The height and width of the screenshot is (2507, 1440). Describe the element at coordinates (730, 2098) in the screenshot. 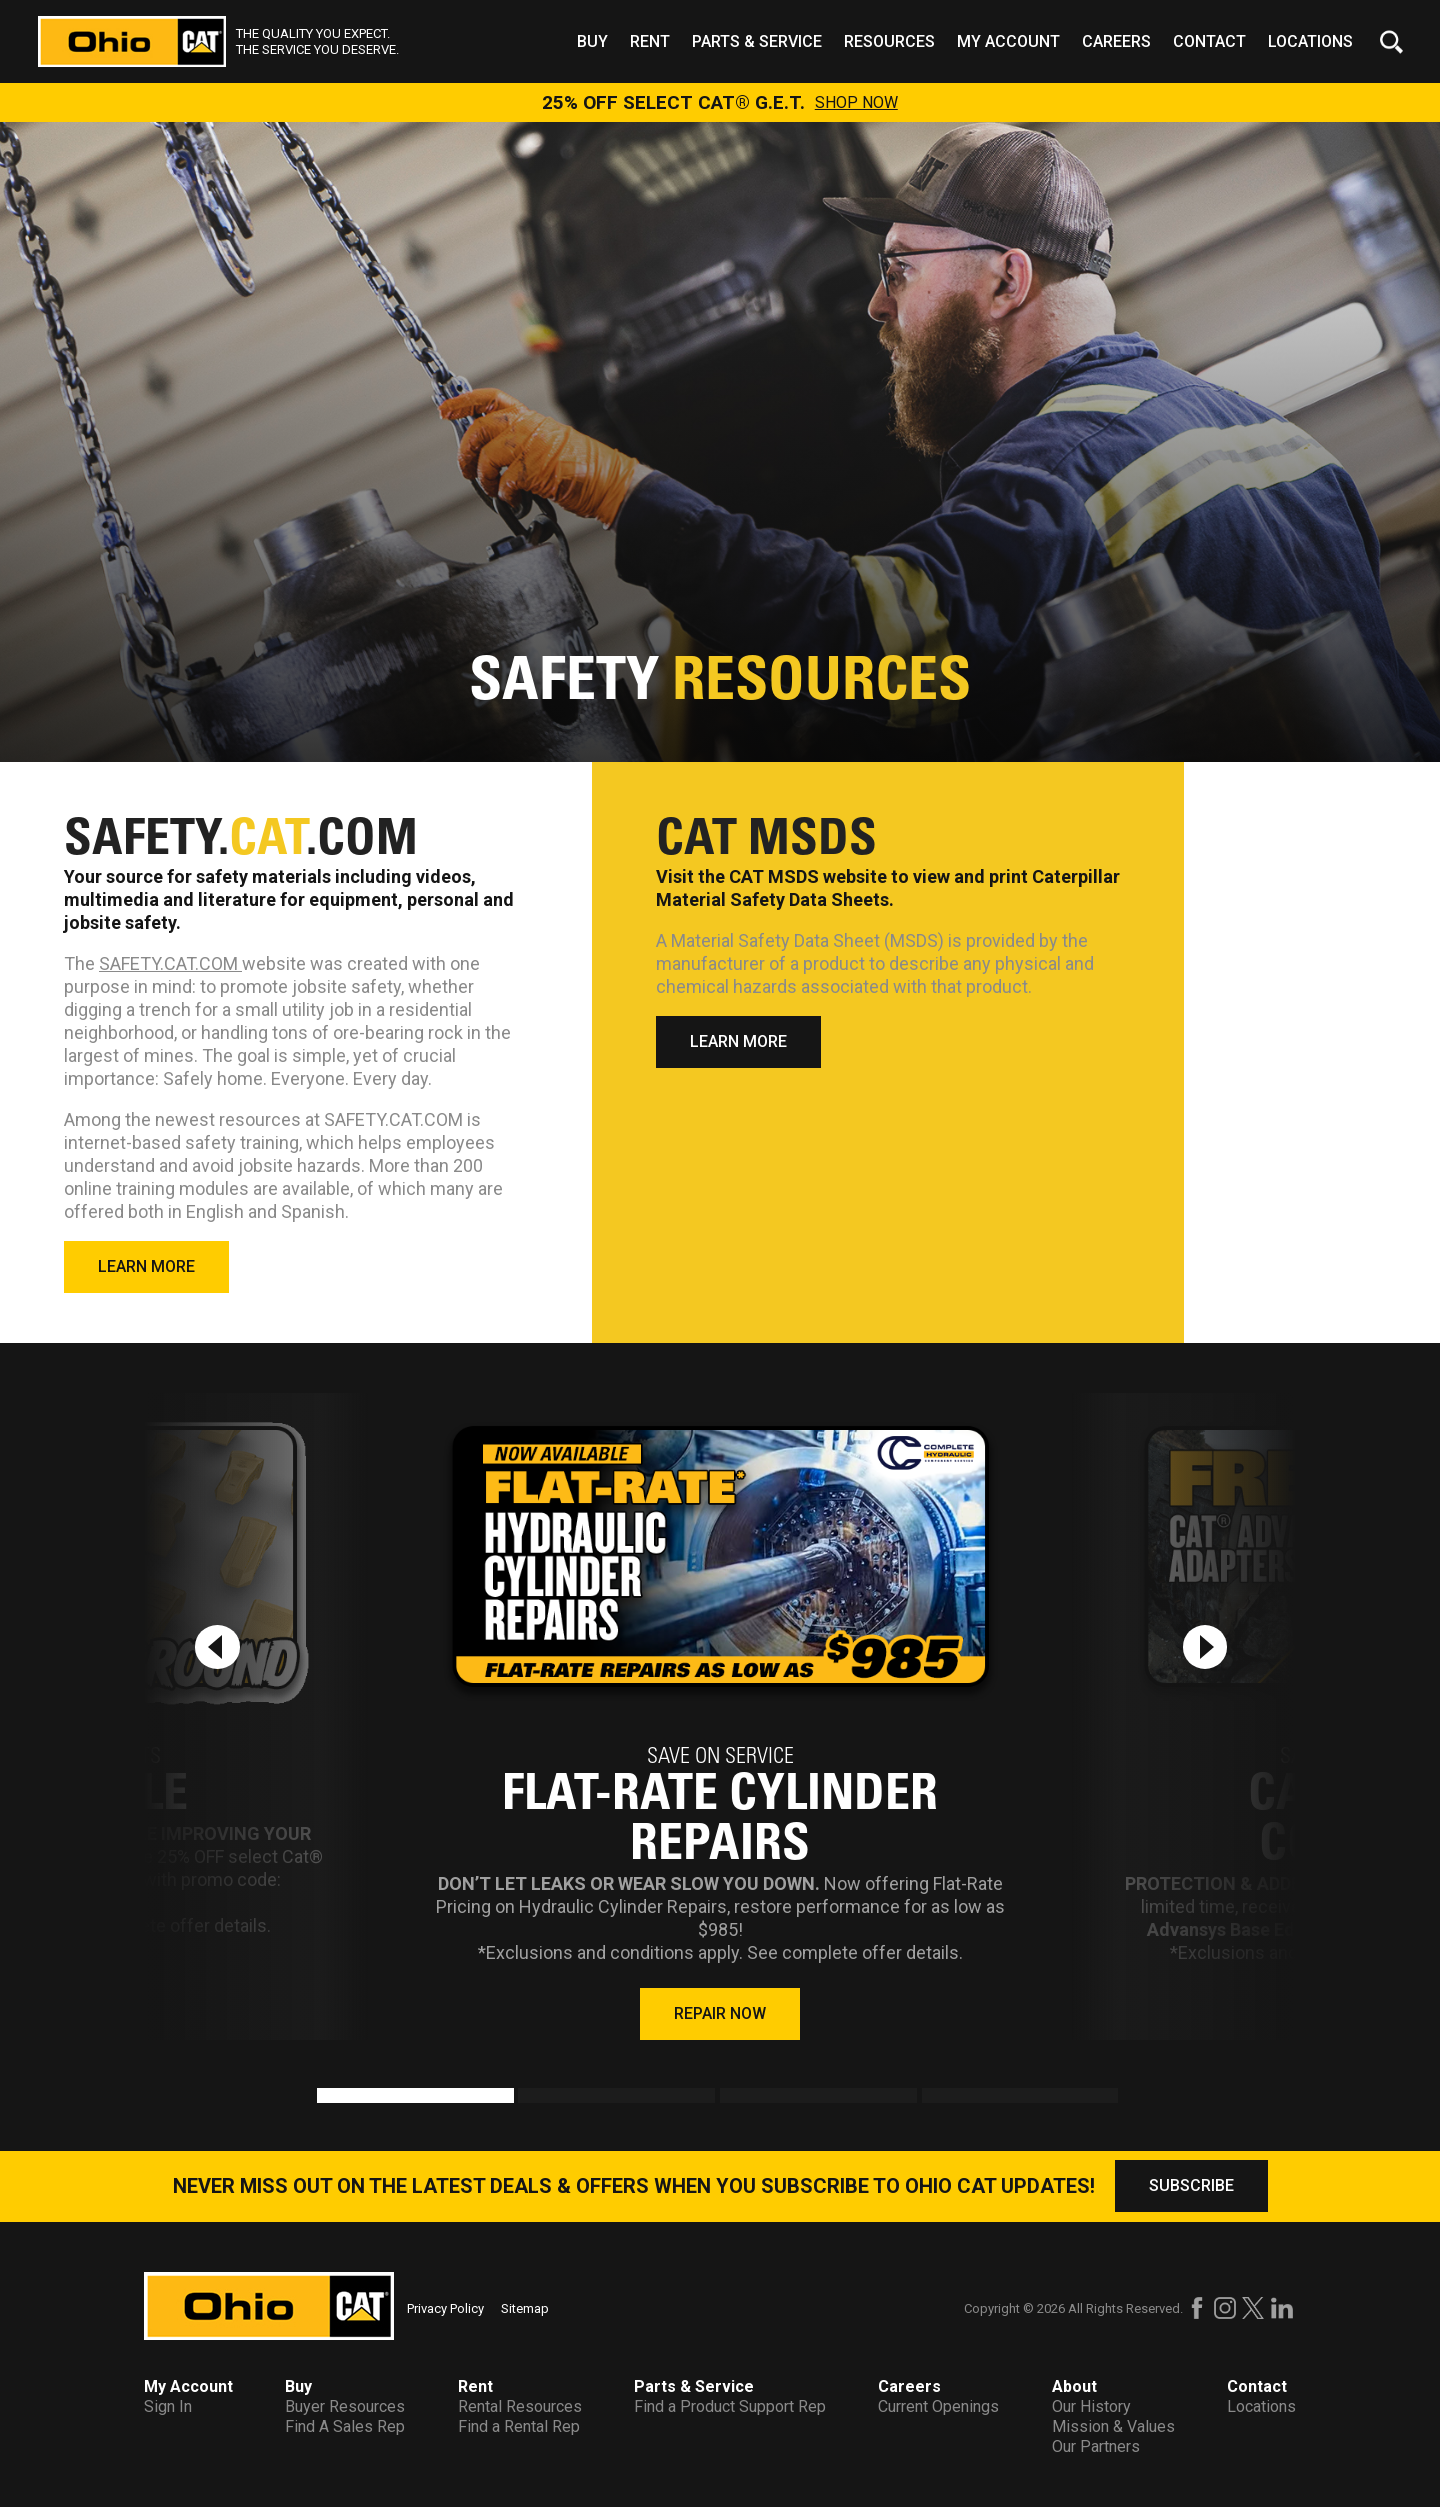

I see `3 [tab]` at that location.